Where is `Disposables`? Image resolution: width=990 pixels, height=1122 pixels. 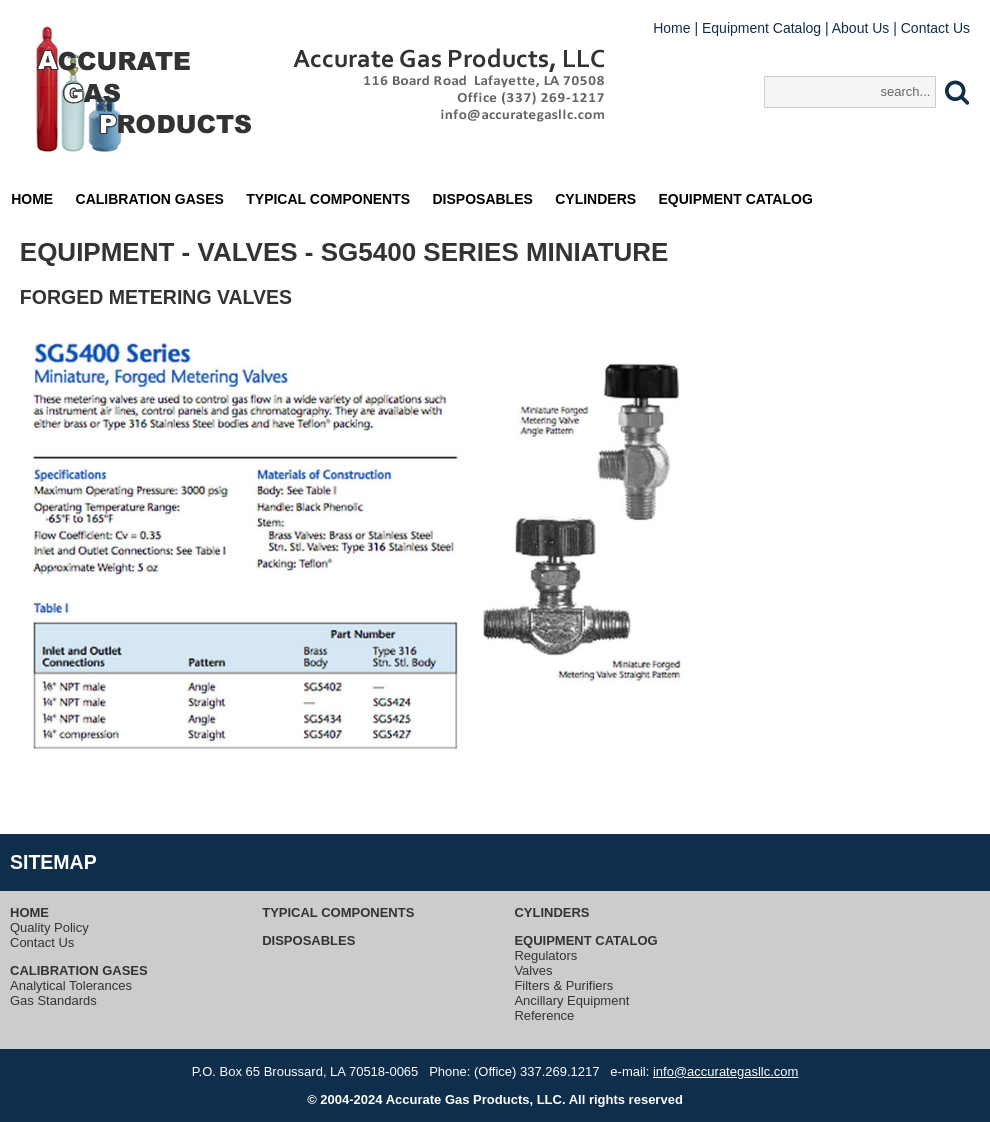 Disposables is located at coordinates (483, 199).